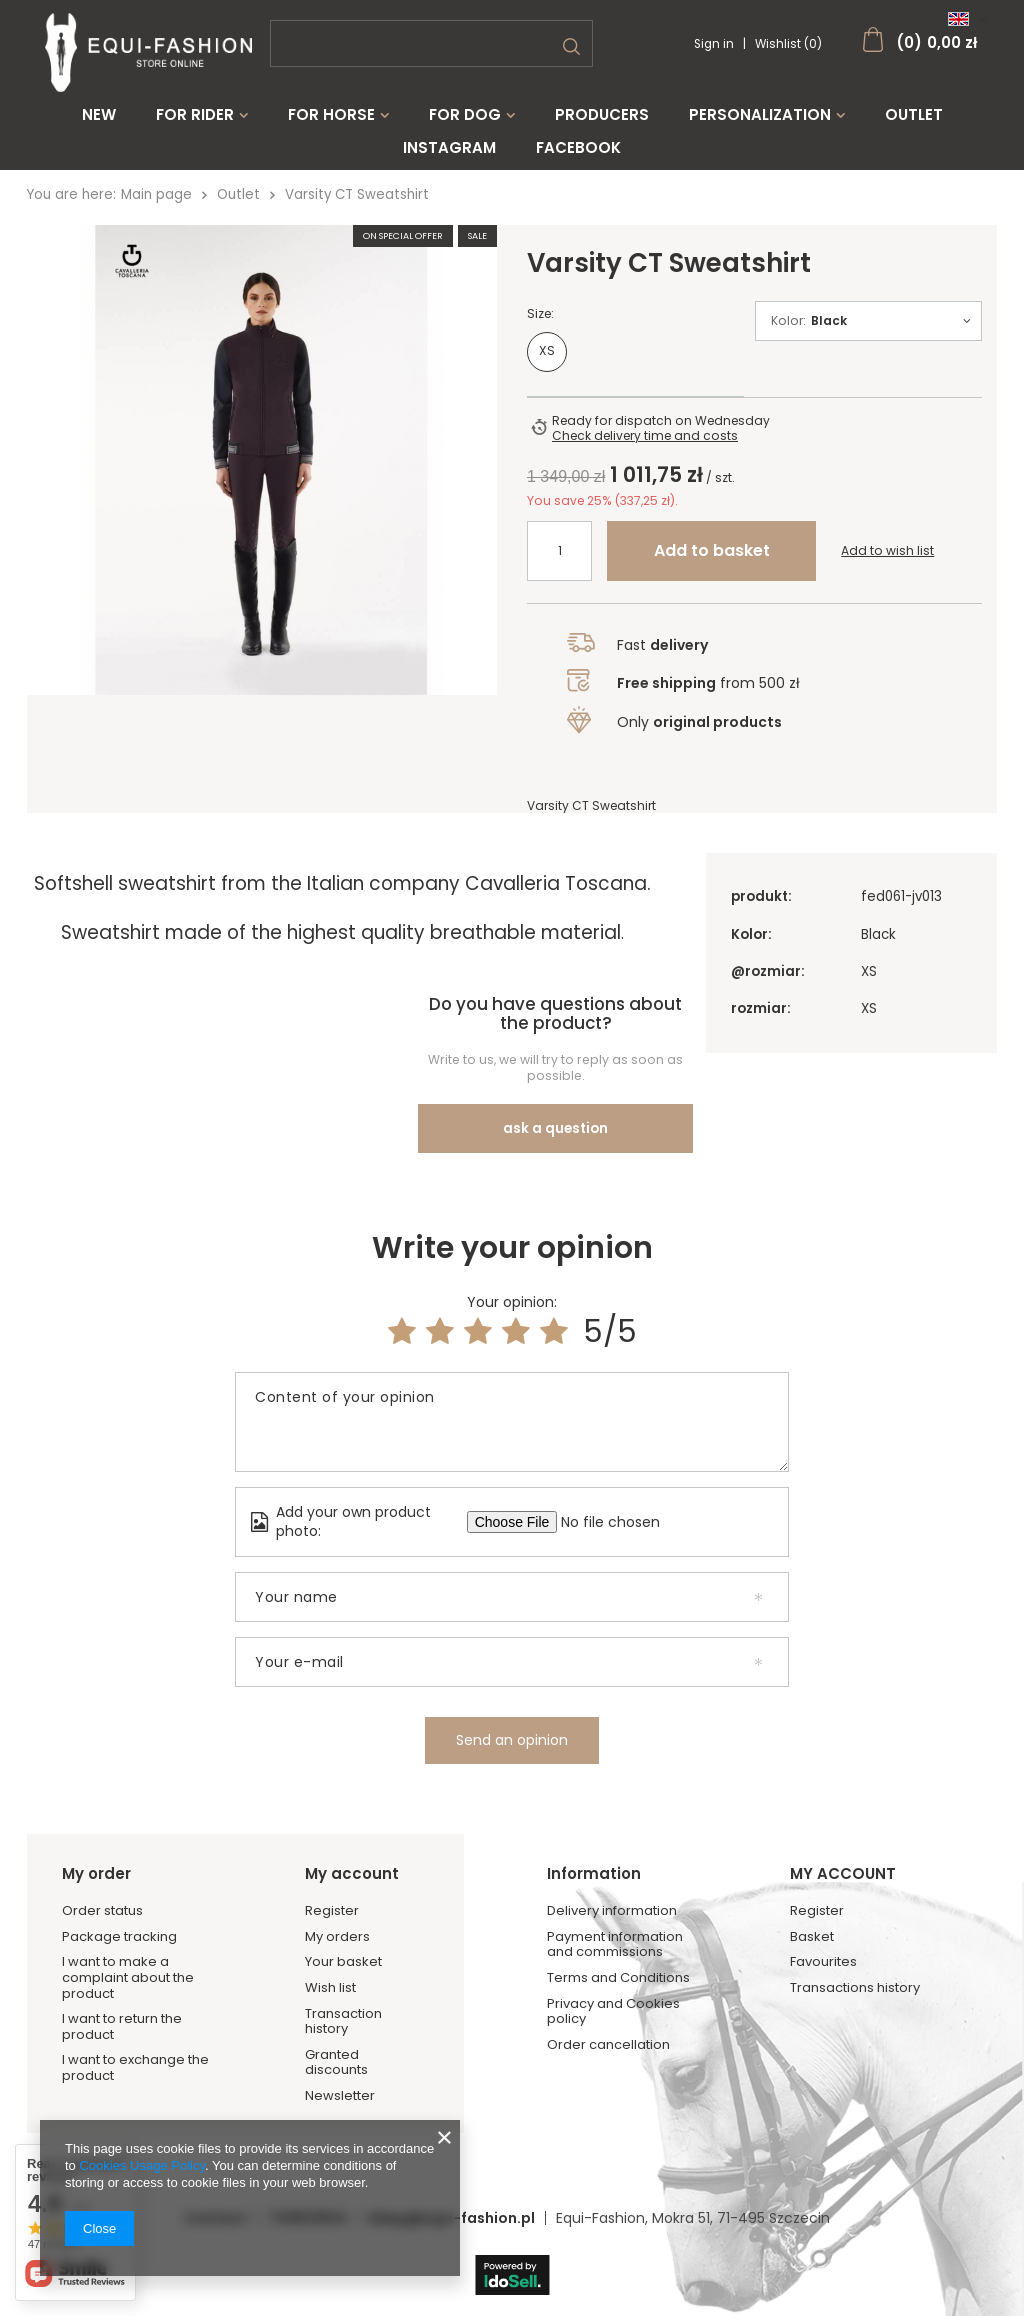 Image resolution: width=1024 pixels, height=2316 pixels. What do you see at coordinates (465, 115) in the screenshot?
I see `For Dog` at bounding box center [465, 115].